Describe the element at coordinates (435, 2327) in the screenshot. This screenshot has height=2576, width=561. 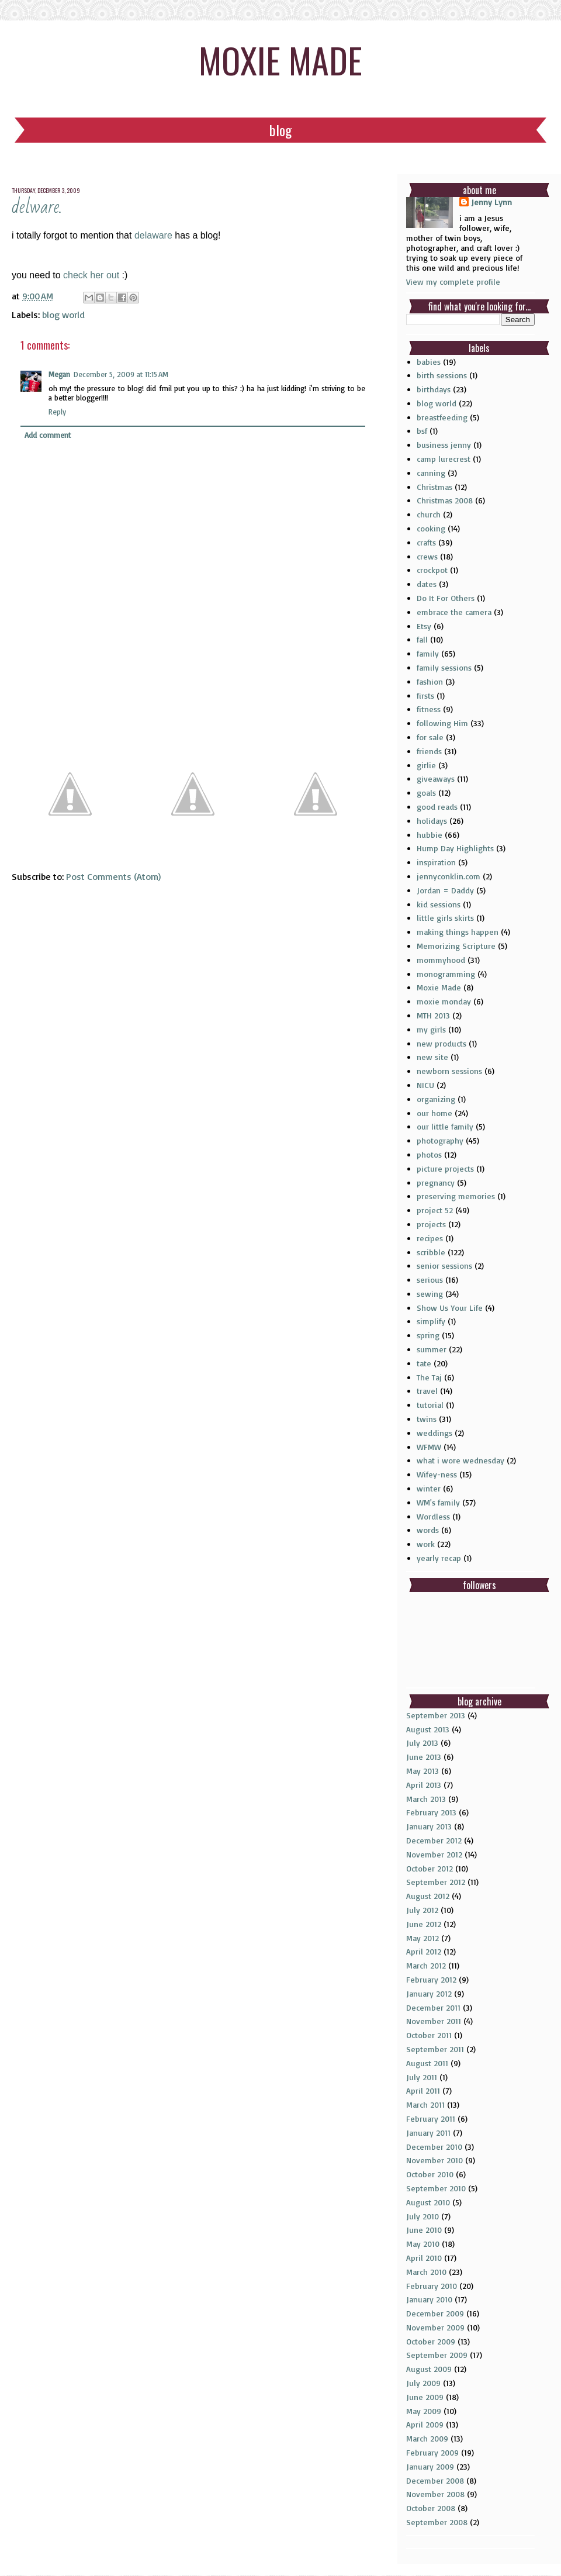
I see `November 2009` at that location.